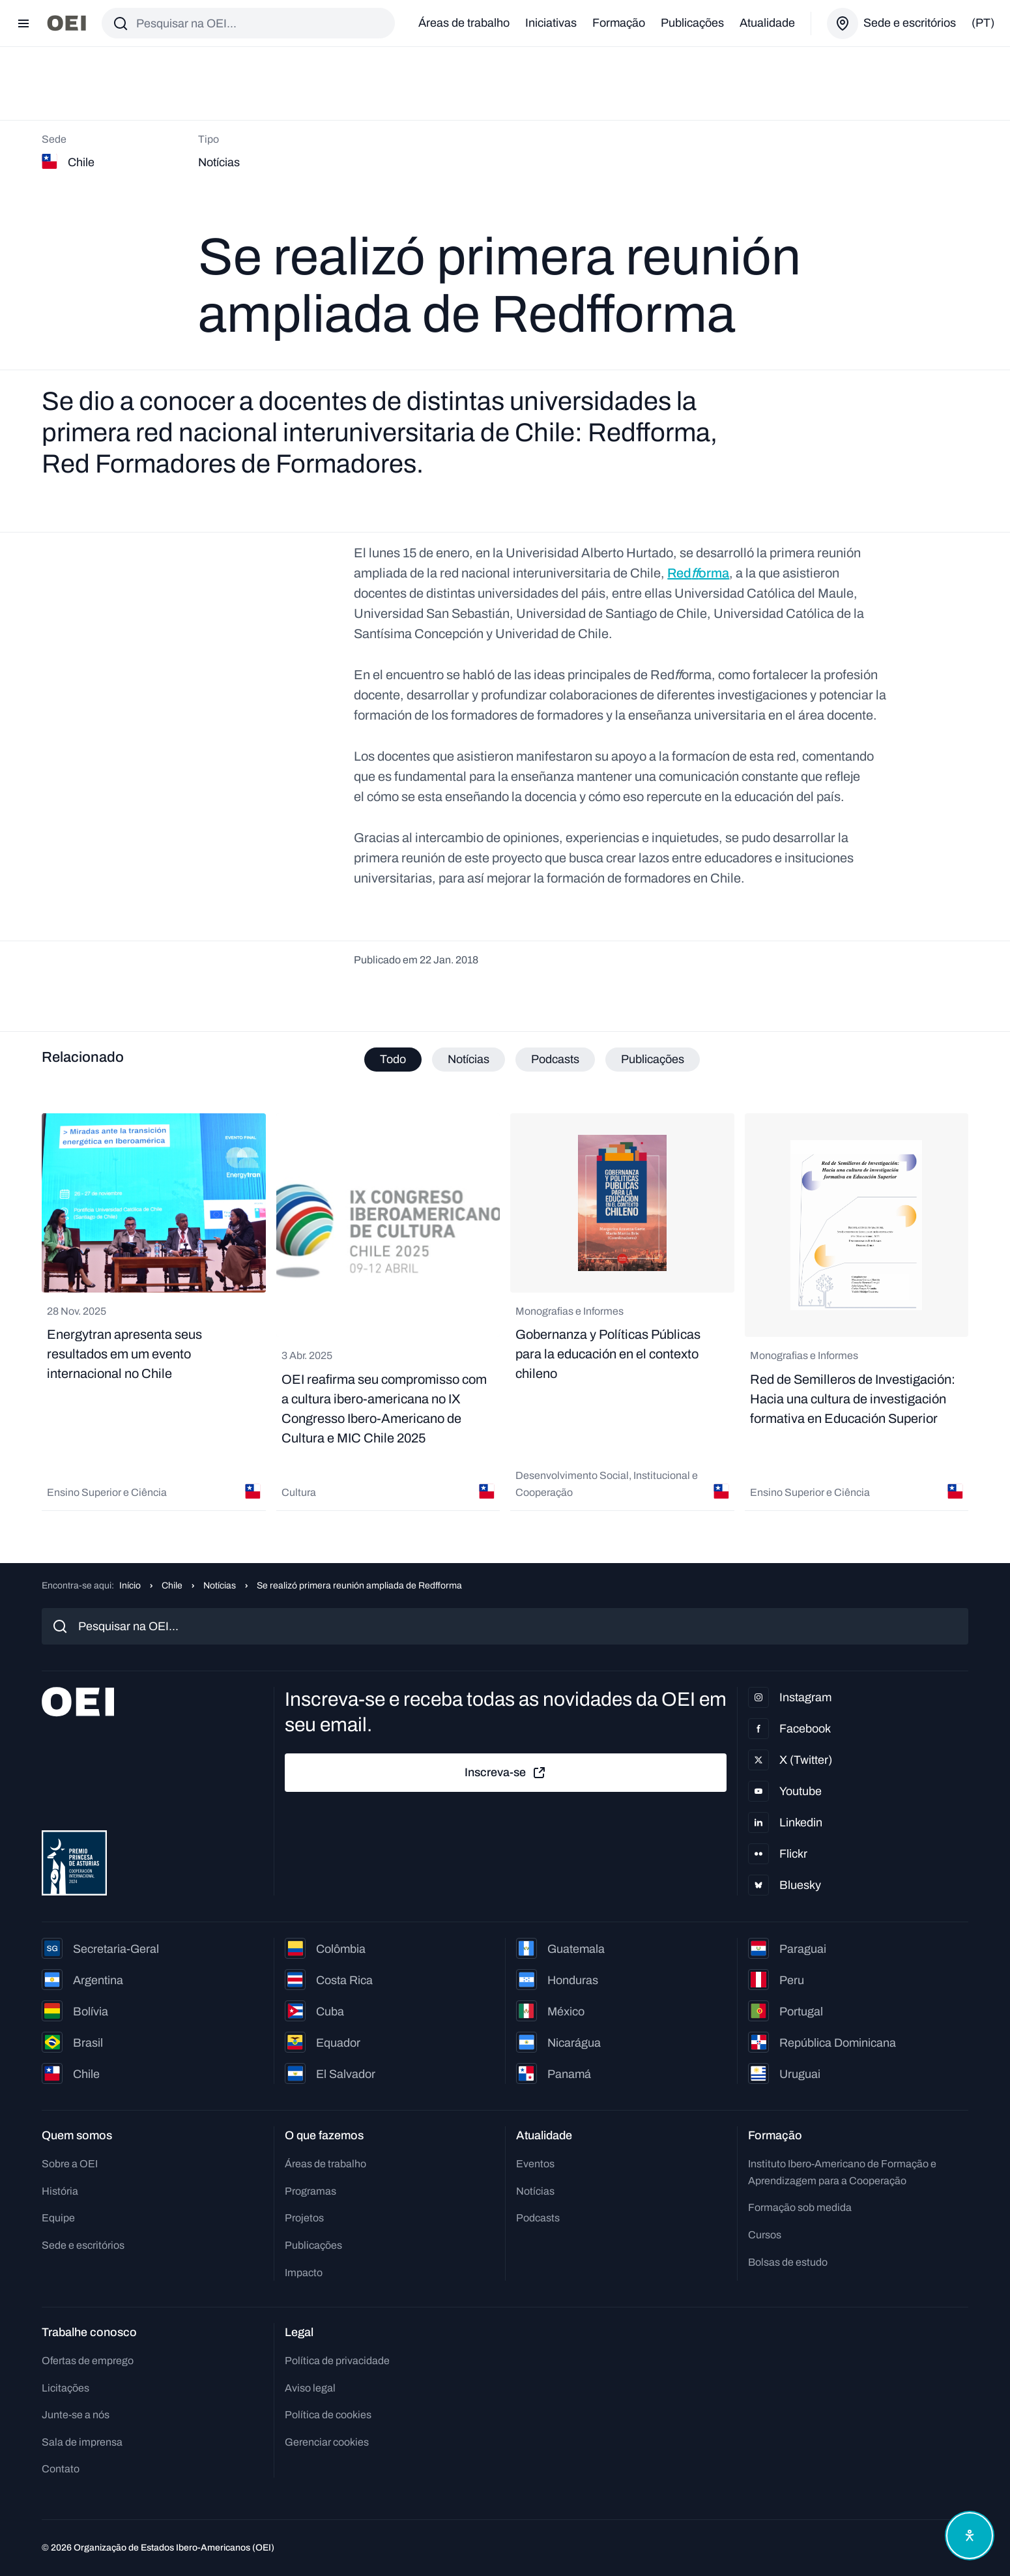 The width and height of the screenshot is (1010, 2576). What do you see at coordinates (60, 2468) in the screenshot?
I see `Contato` at bounding box center [60, 2468].